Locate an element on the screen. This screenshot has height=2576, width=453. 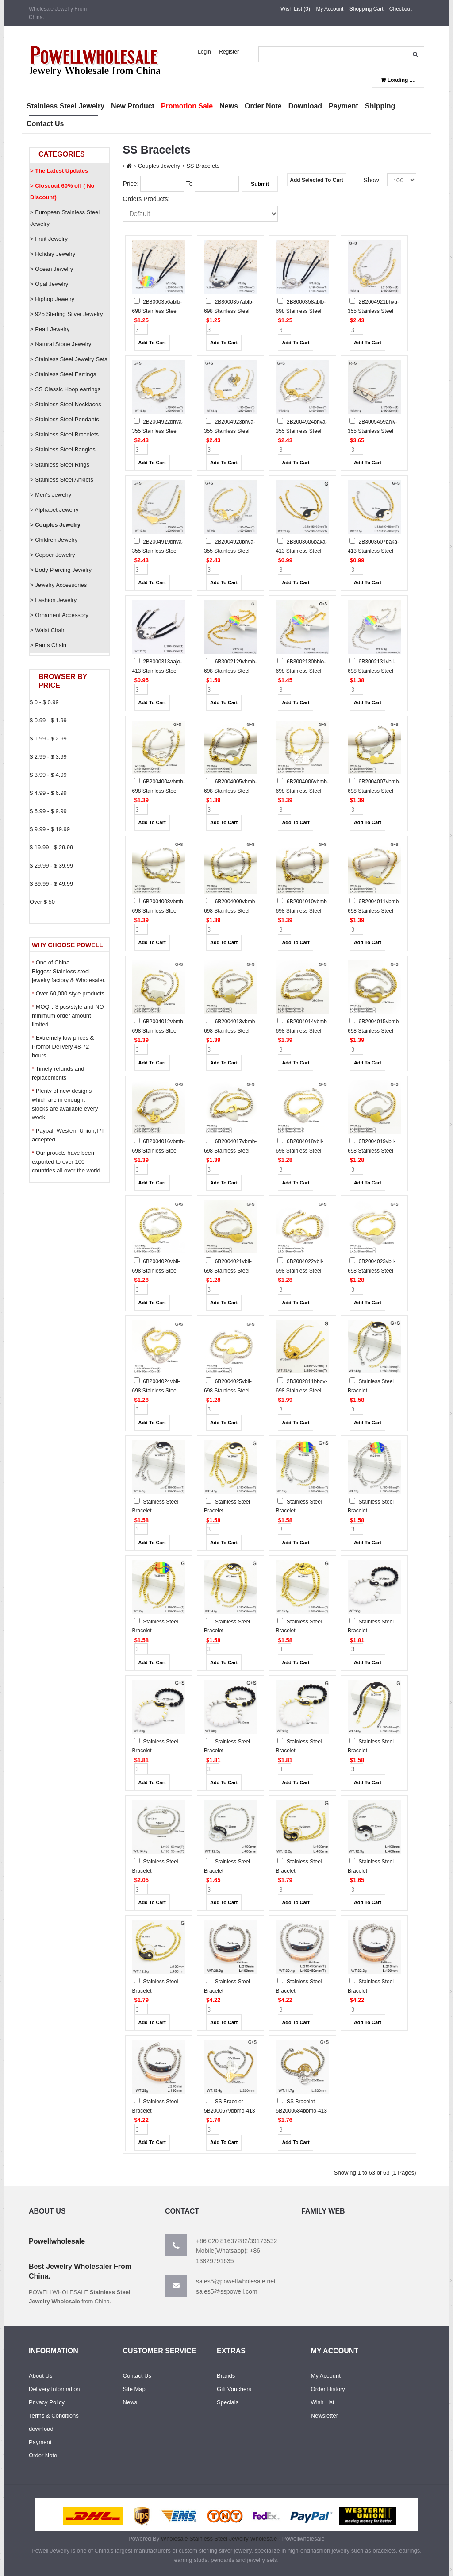
> Stainless Steel Rings is located at coordinates (59, 464).